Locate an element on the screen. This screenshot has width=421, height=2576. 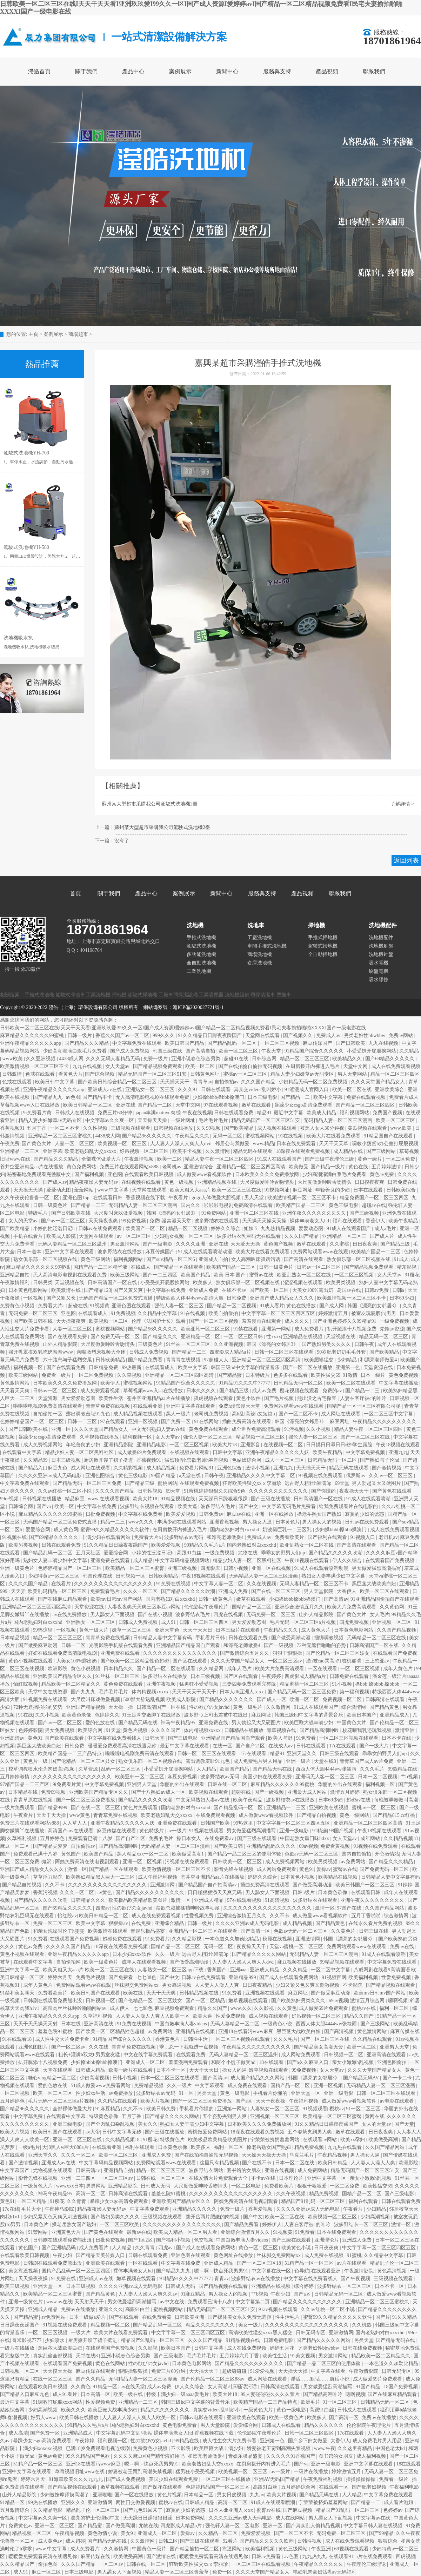
日本三级片在线观看 is located at coordinates (238, 1630).